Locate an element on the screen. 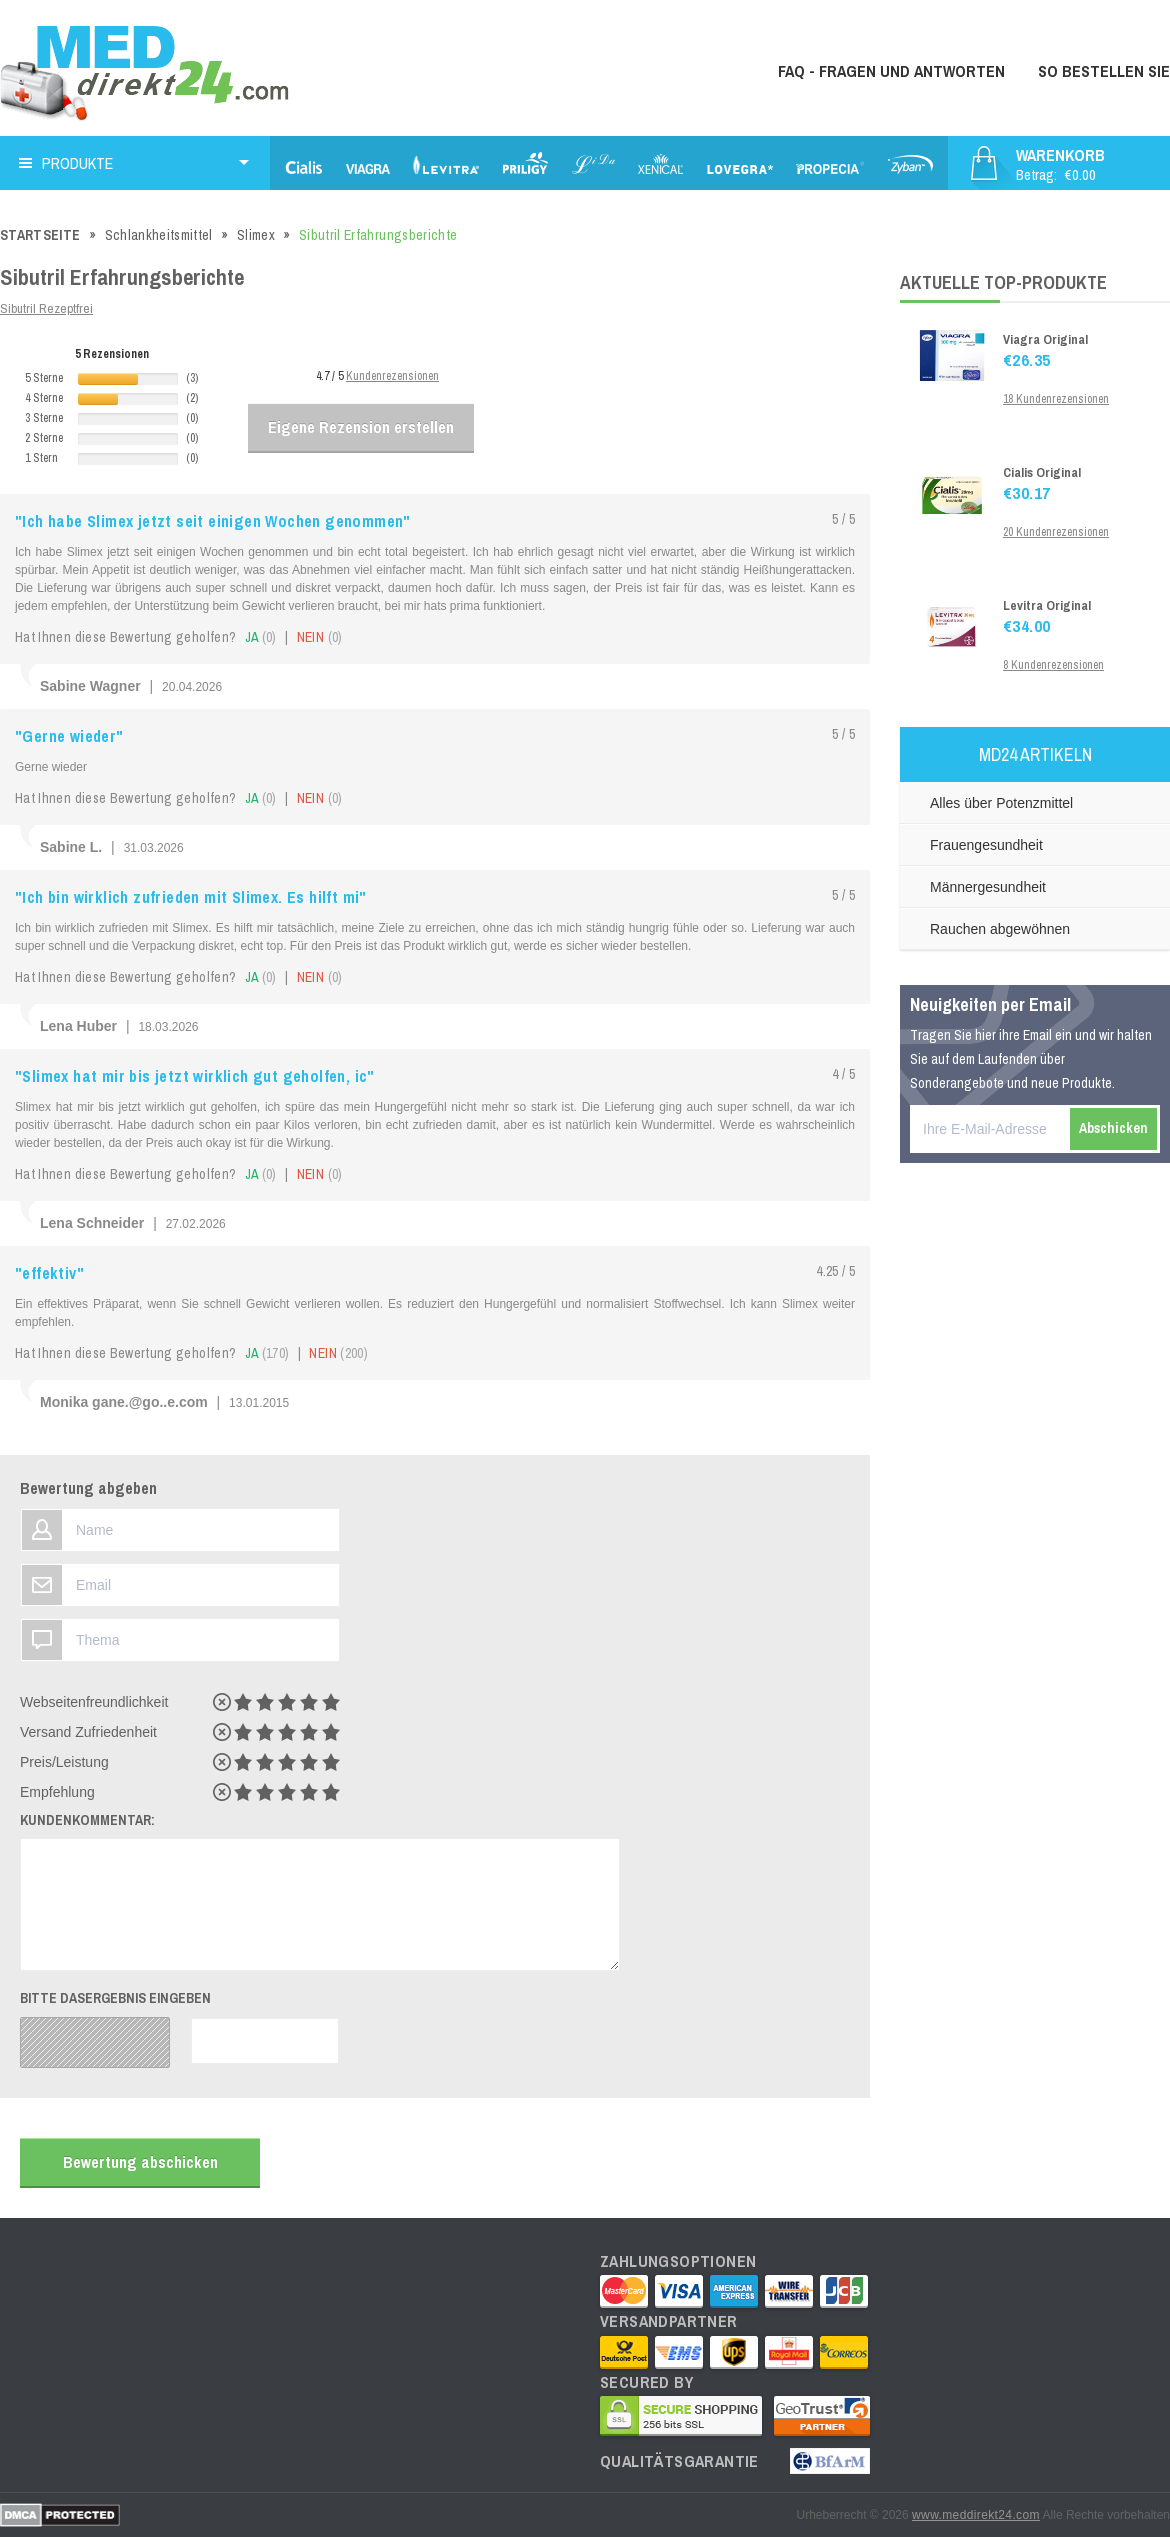 This screenshot has height=2537, width=1170. Eigene Rezension erstellen is located at coordinates (361, 427).